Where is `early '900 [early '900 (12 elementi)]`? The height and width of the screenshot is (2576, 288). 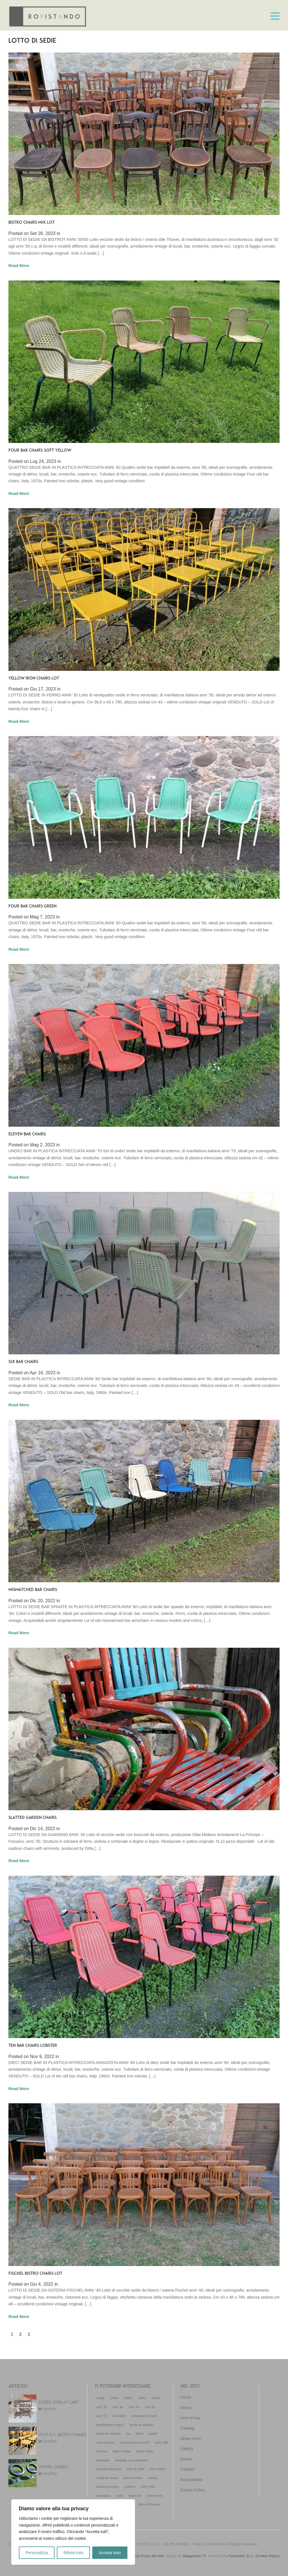
early '900 [early '900 (12 elementi)] is located at coordinates (161, 2442).